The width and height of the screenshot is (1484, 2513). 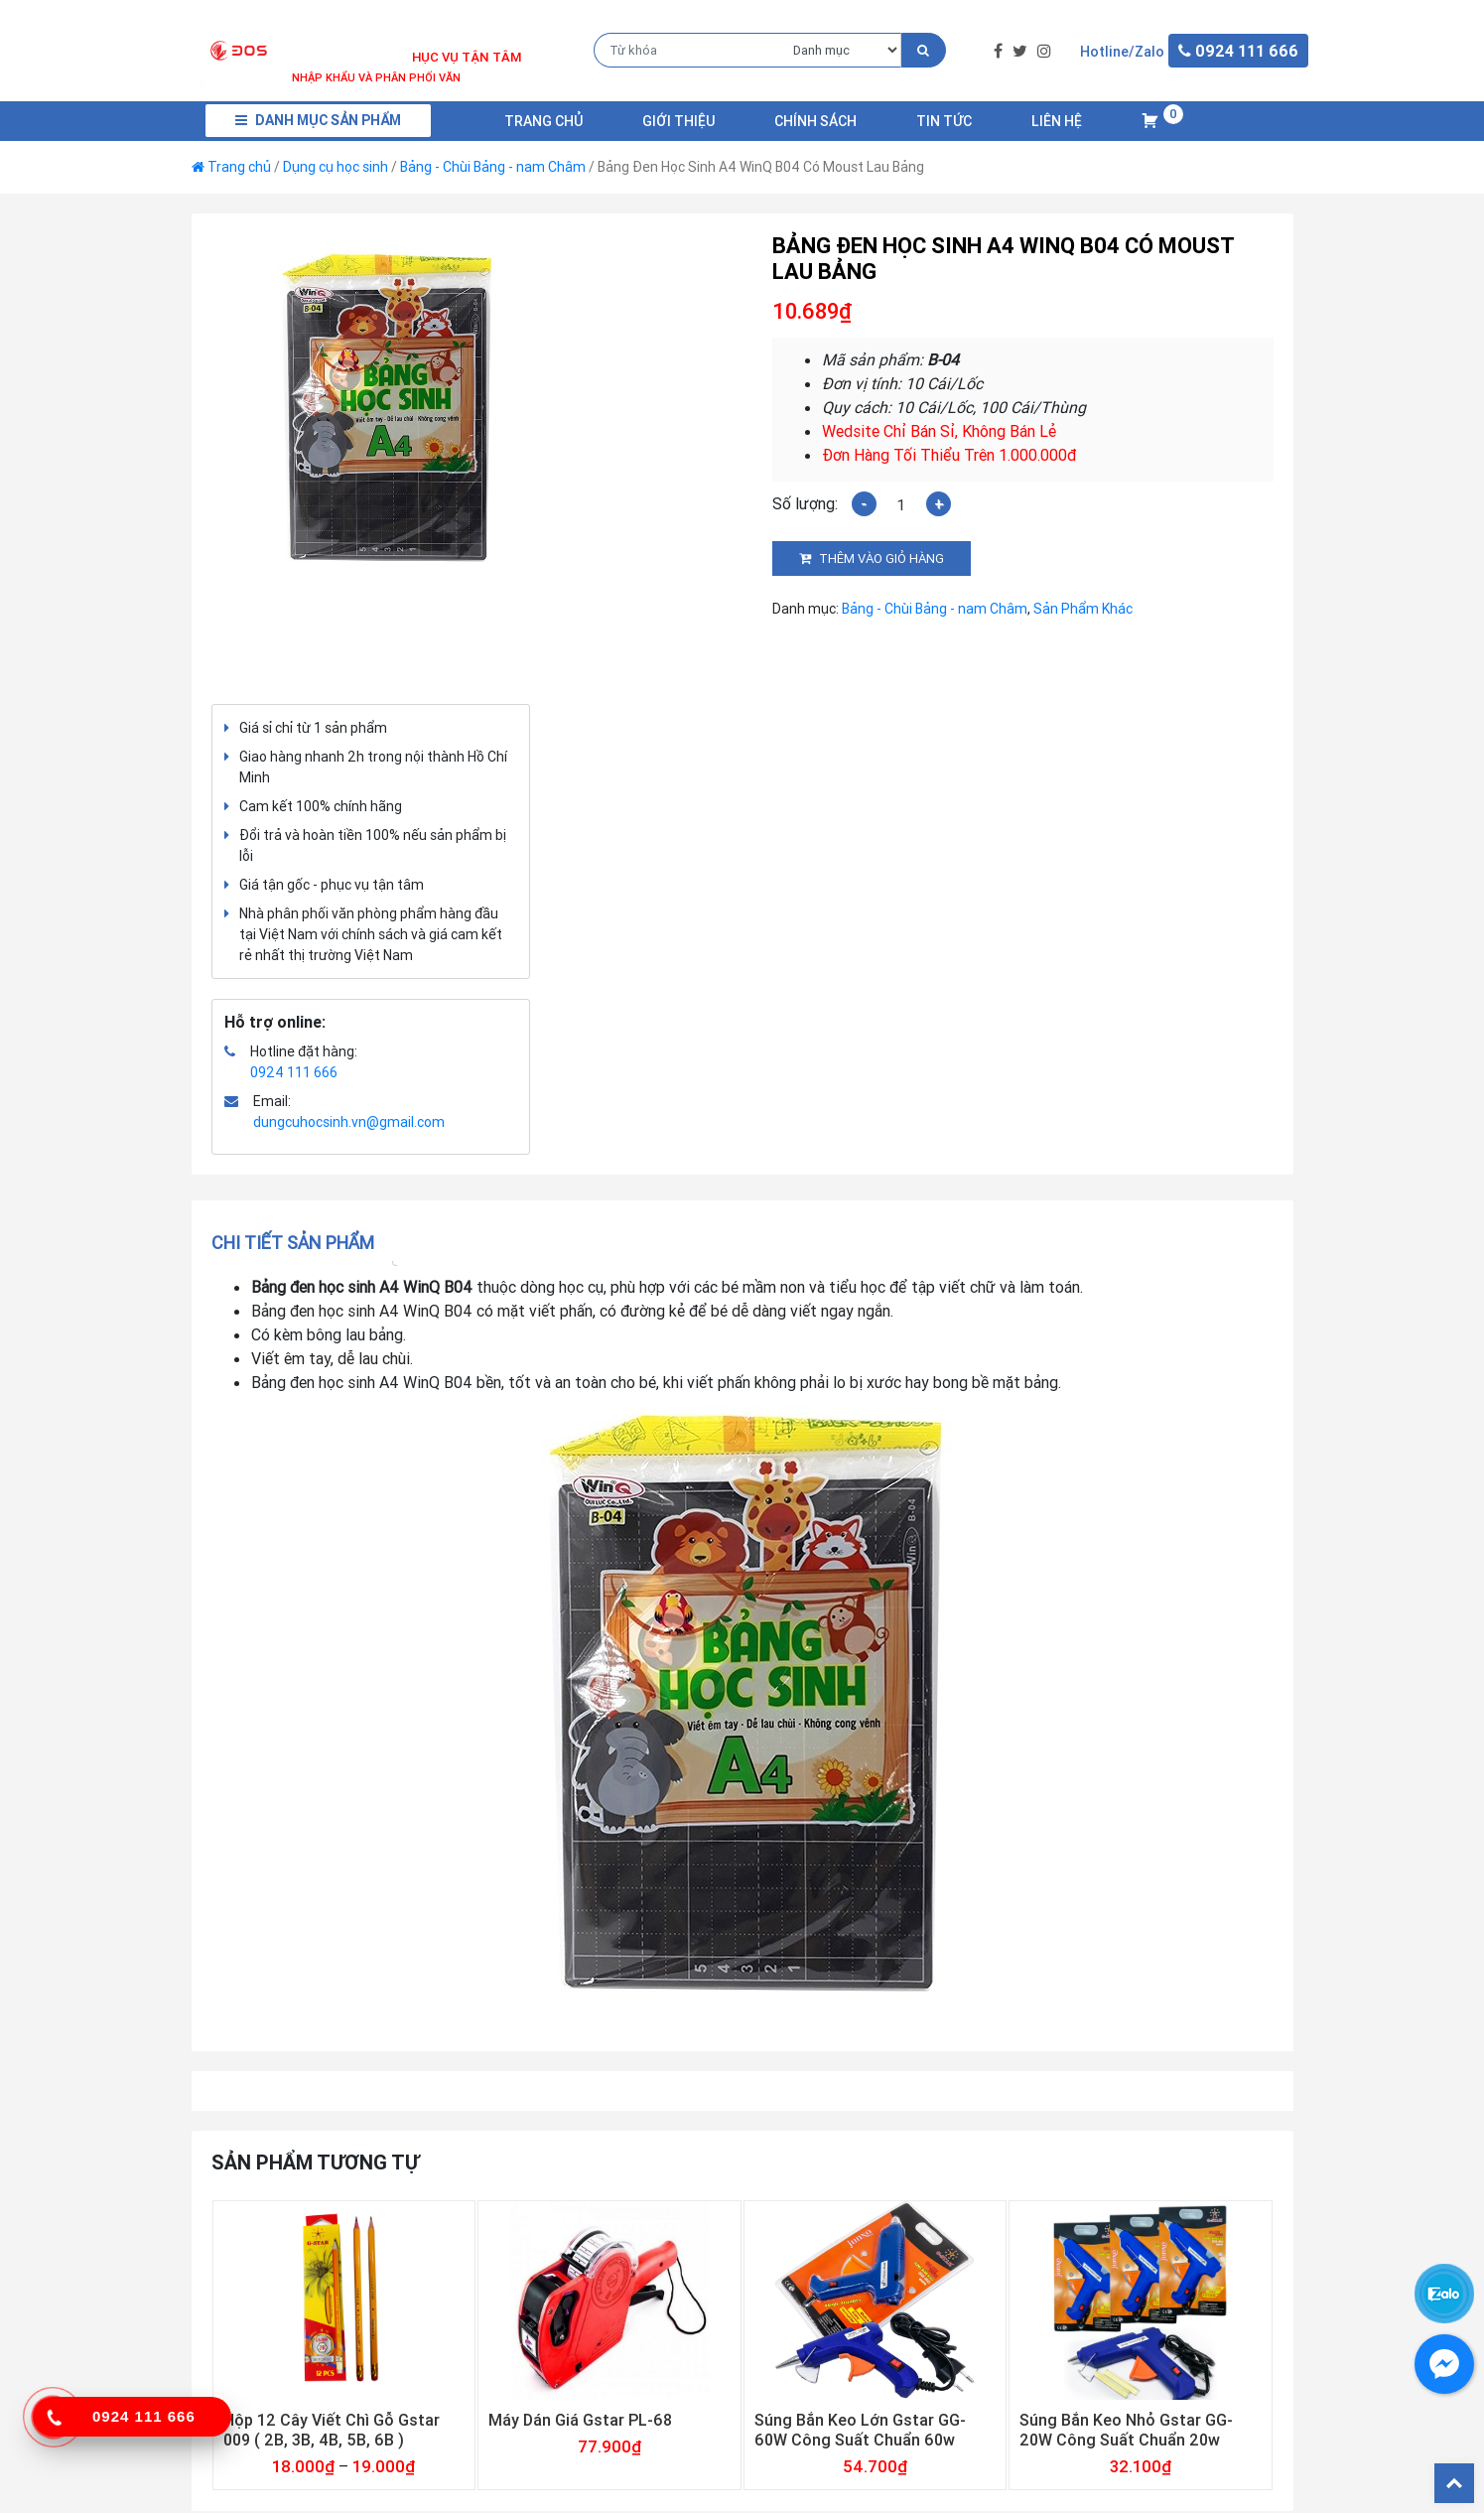 What do you see at coordinates (293, 1072) in the screenshot?
I see `0924 111 666` at bounding box center [293, 1072].